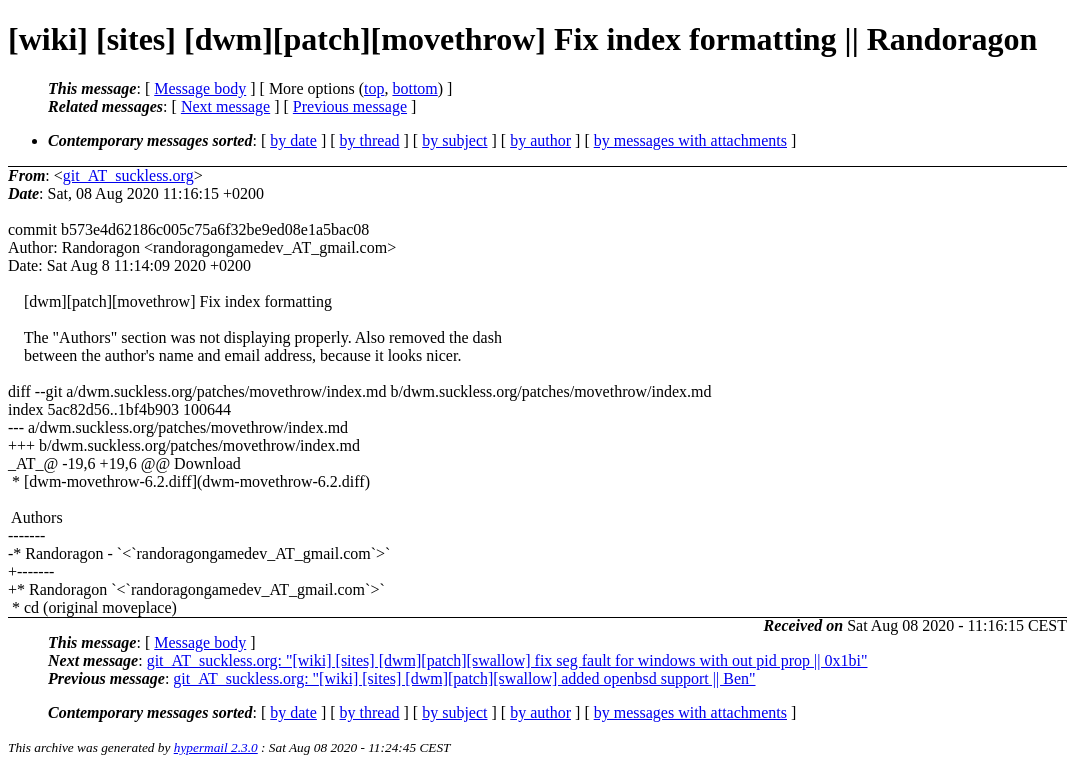  Describe the element at coordinates (293, 140) in the screenshot. I see `by date` at that location.